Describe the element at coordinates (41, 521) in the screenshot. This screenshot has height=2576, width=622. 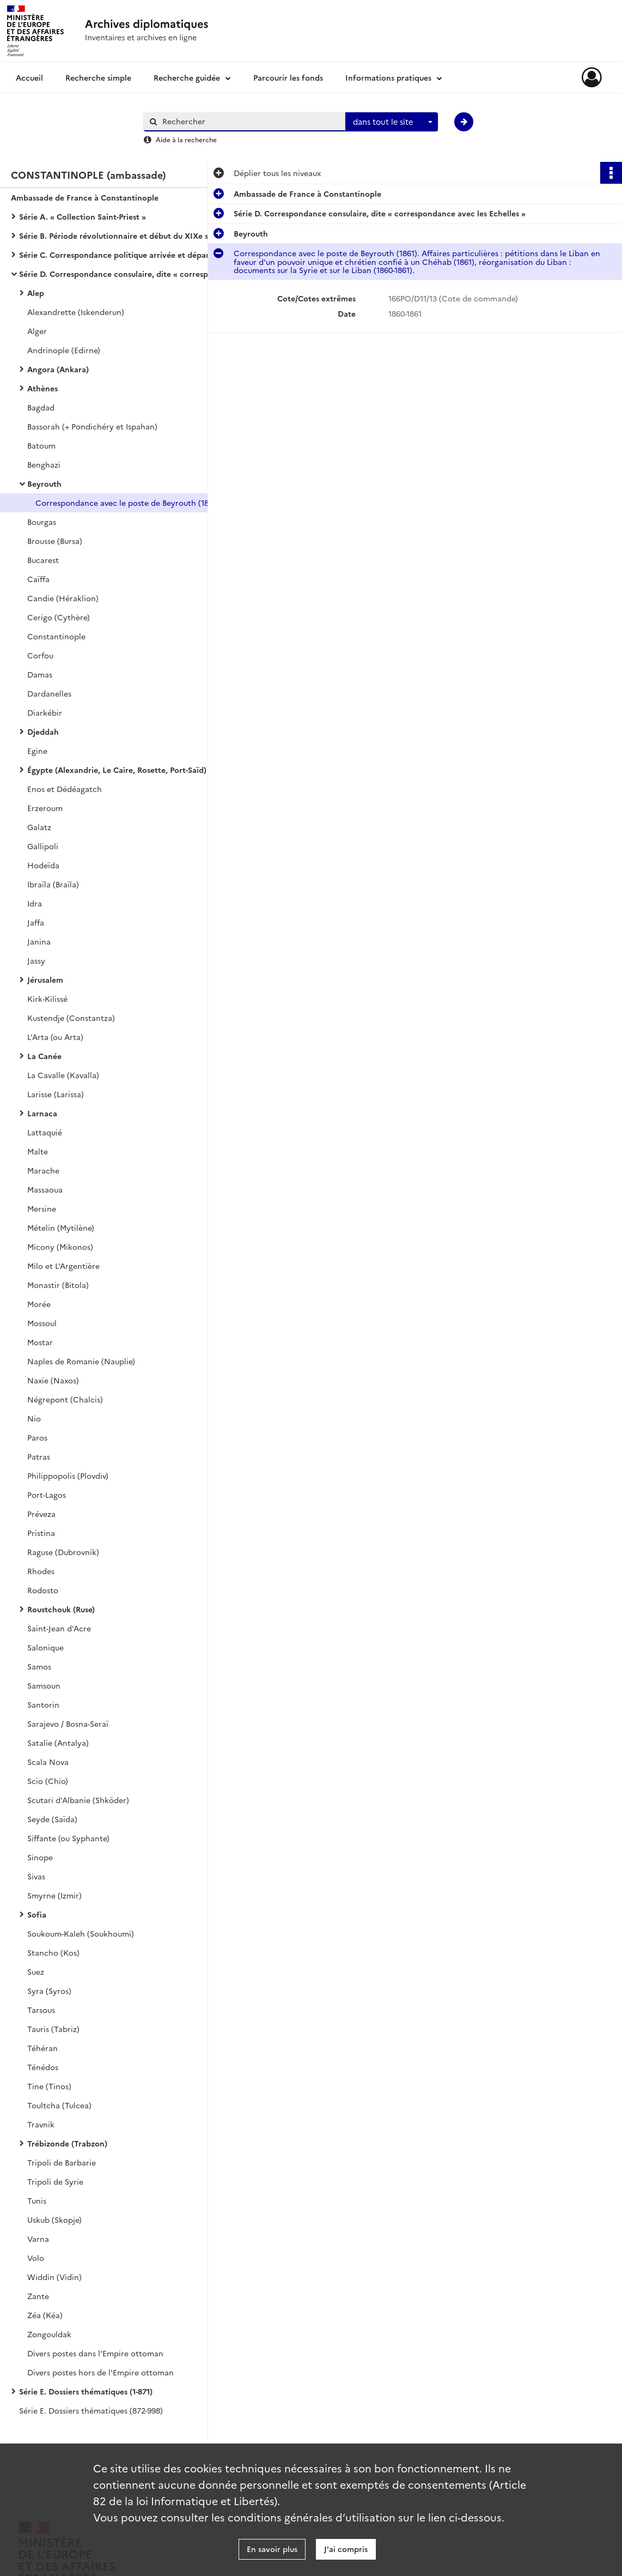
I see `Bourgas` at that location.